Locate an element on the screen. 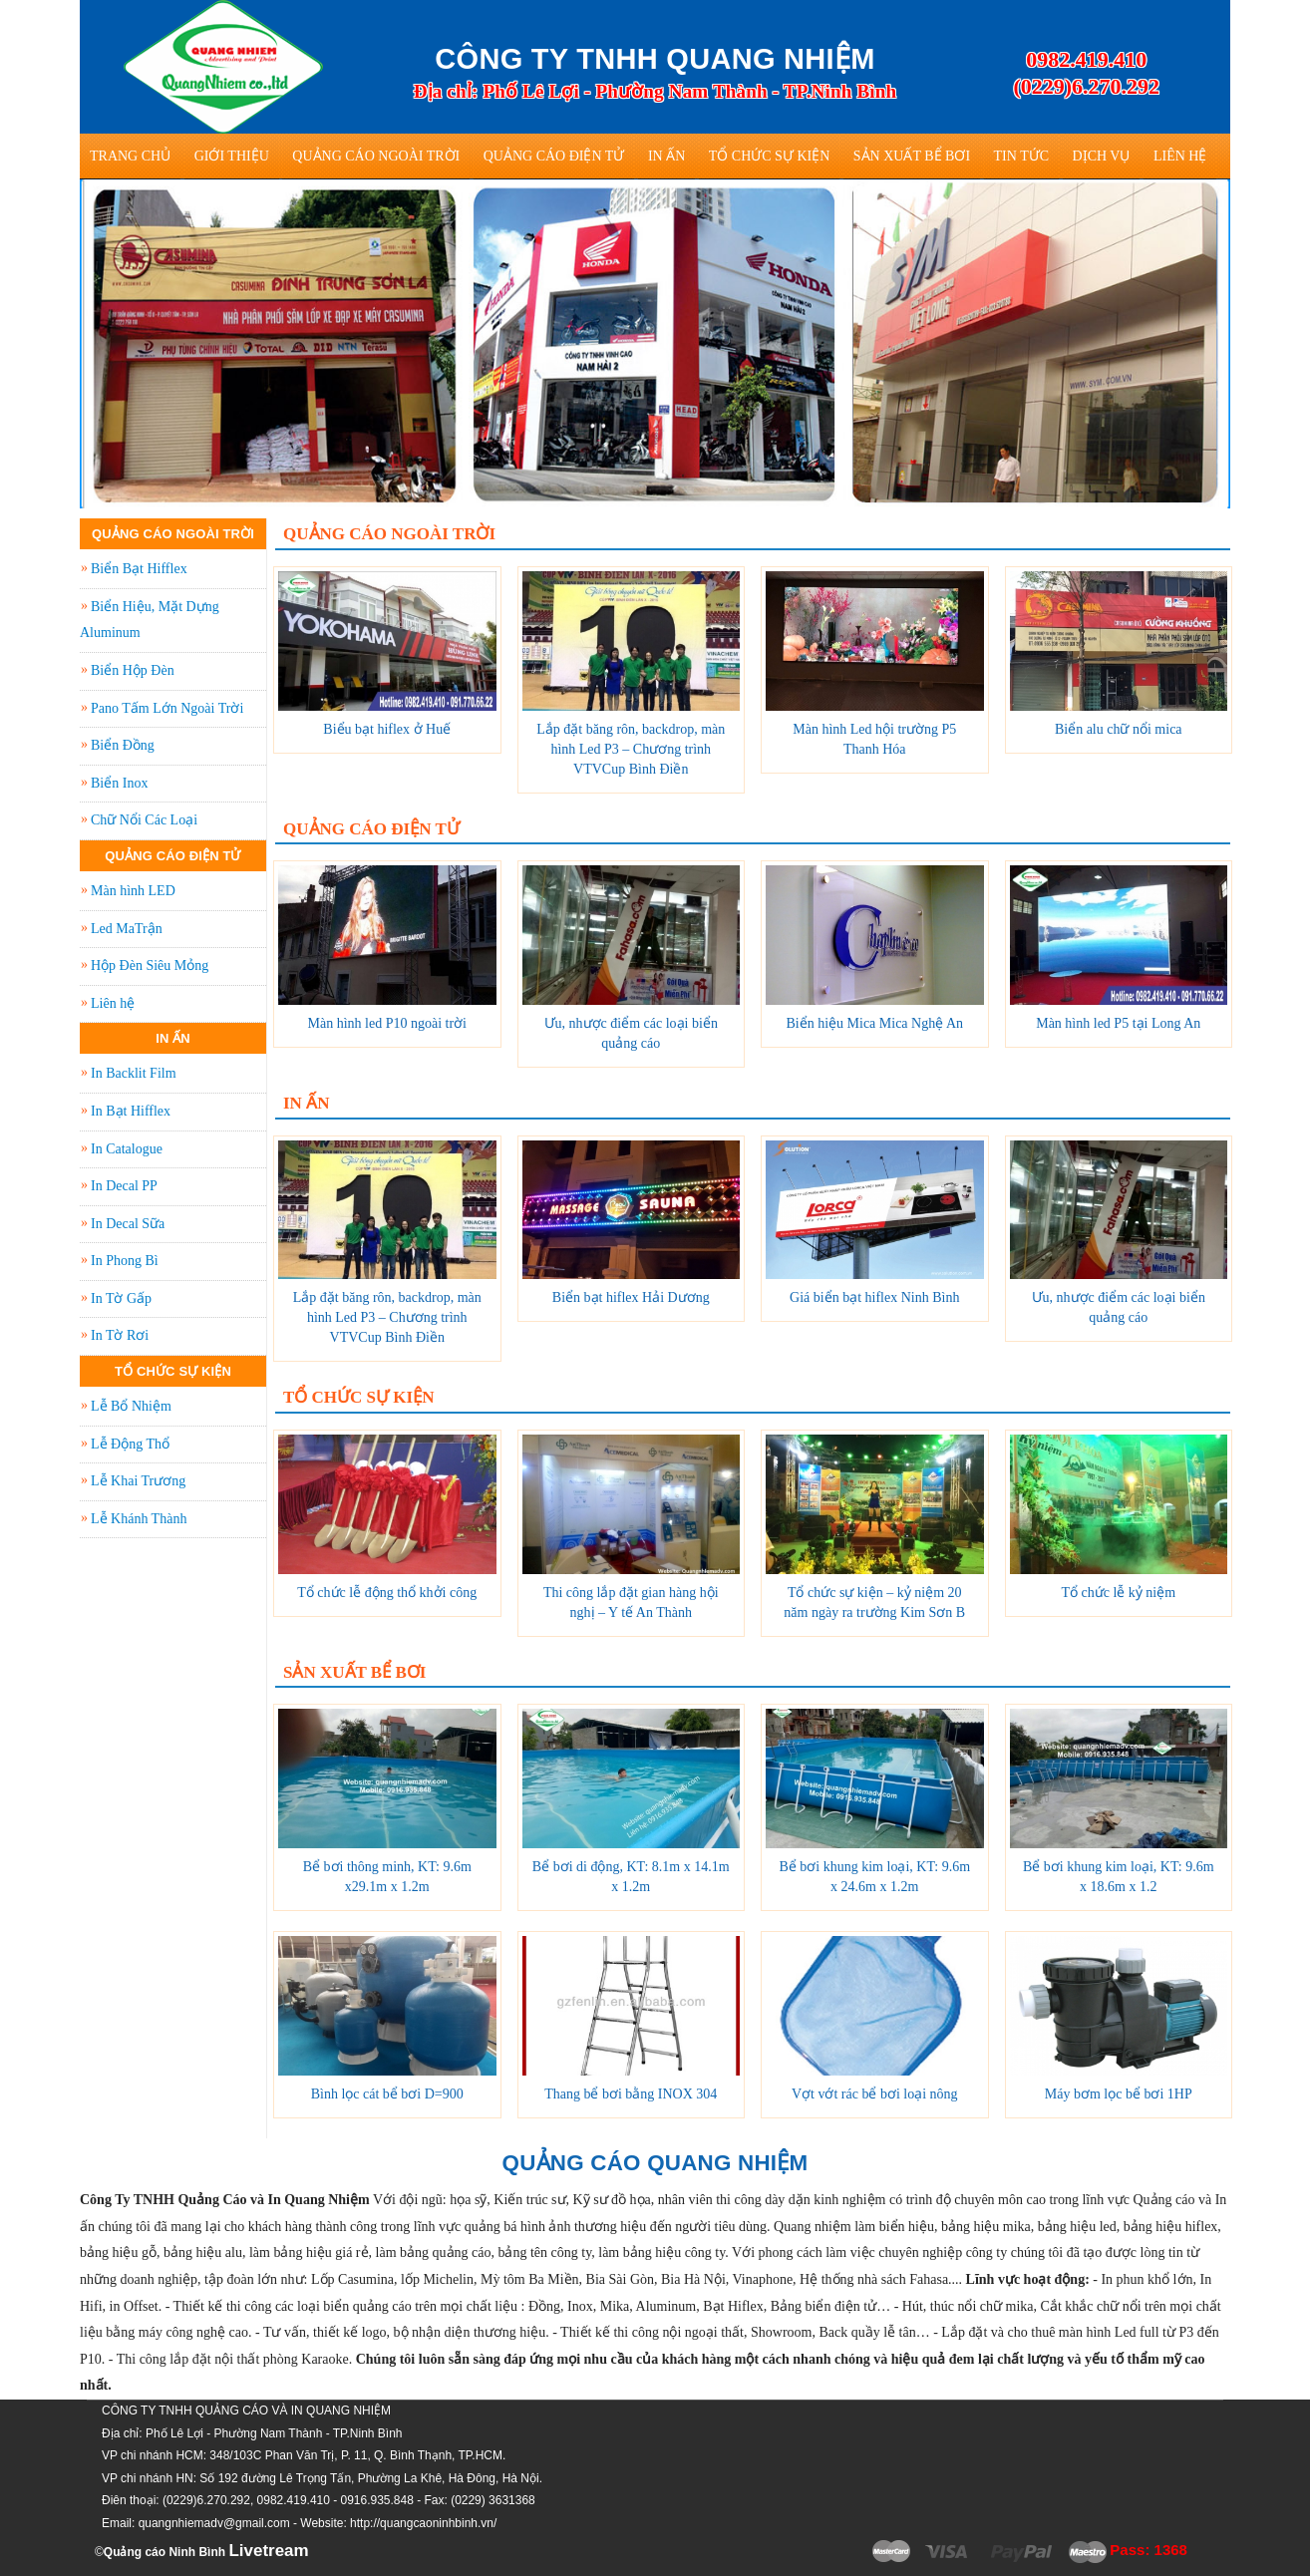 This screenshot has height=2576, width=1310. Biển Bạt Hifflex is located at coordinates (139, 568).